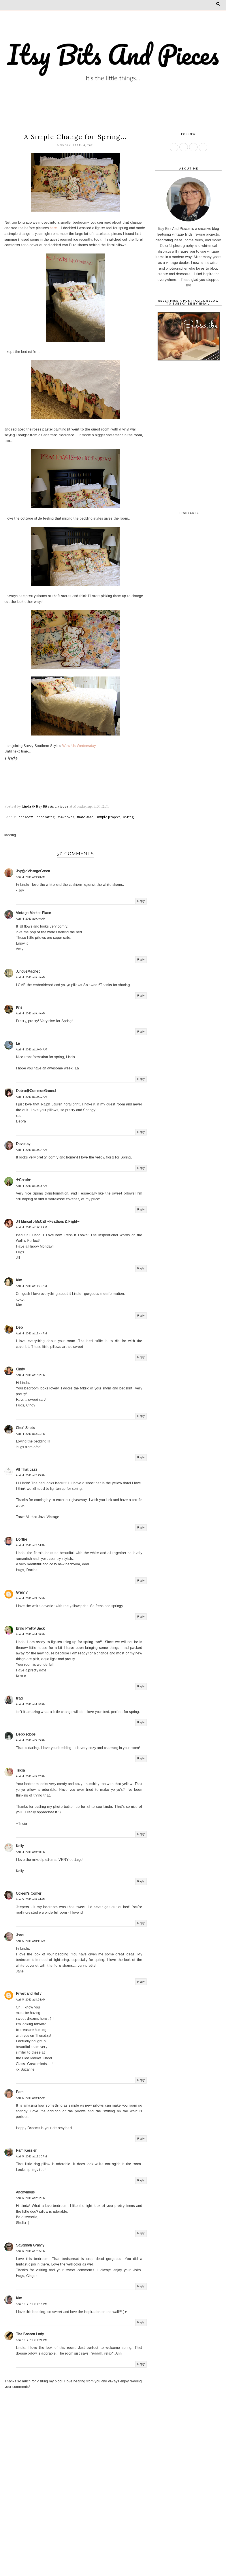 This screenshot has height=2576, width=226. Describe the element at coordinates (31, 1475) in the screenshot. I see `April 4, 2011 at 2:25 PM` at that location.